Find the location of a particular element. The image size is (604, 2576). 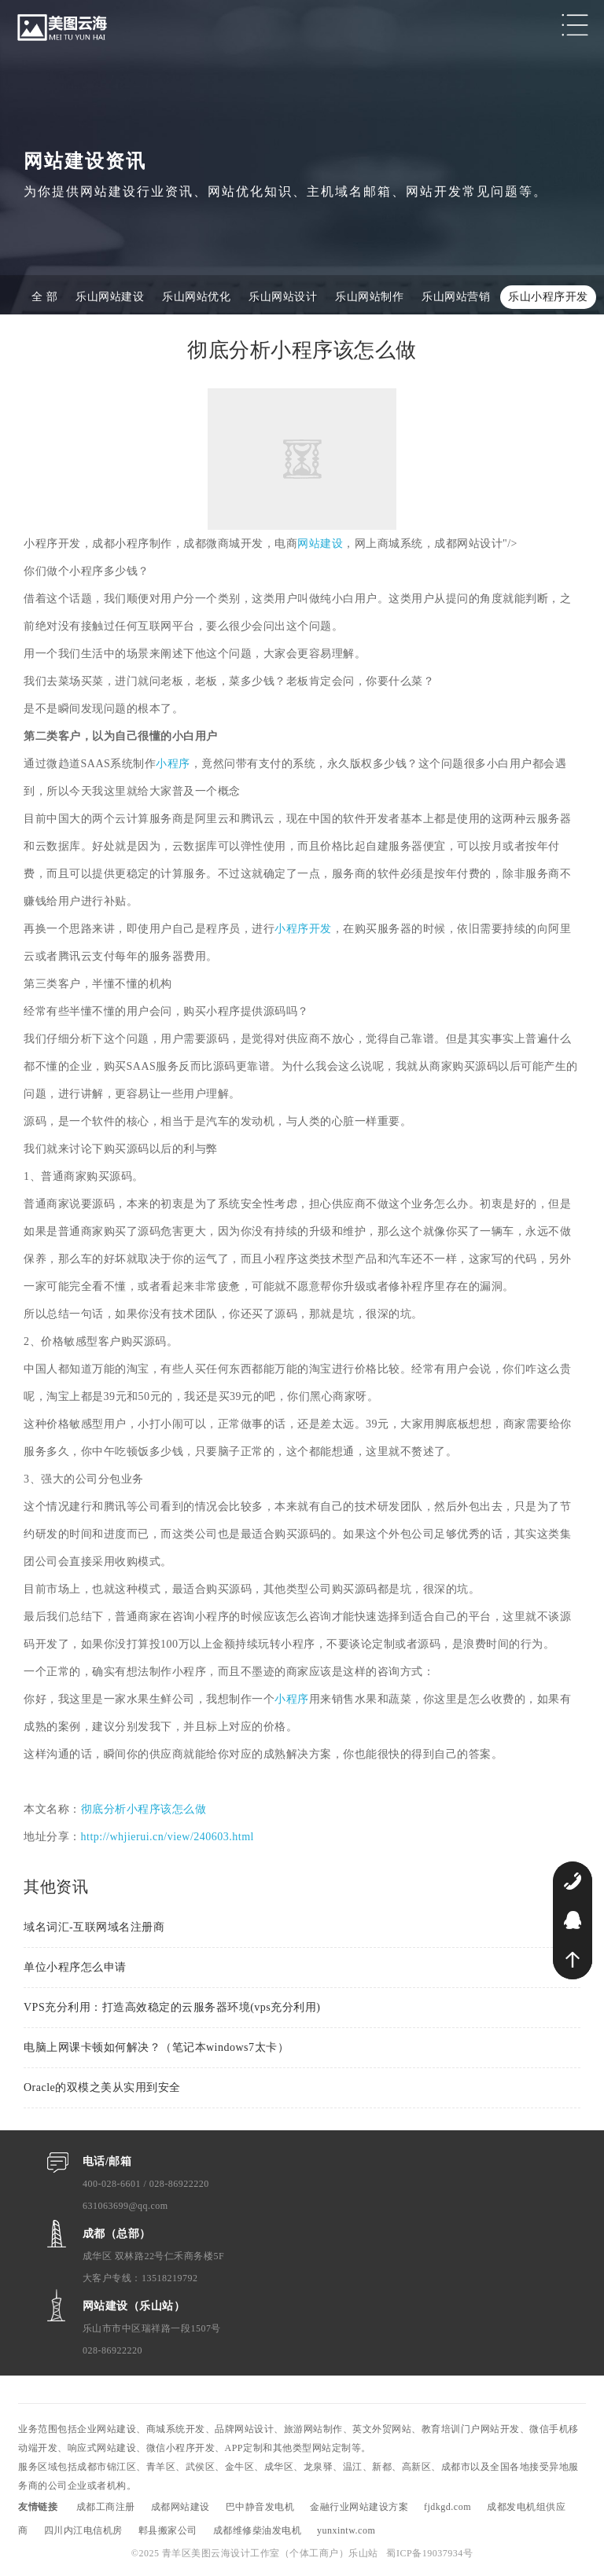

乐山网站建设 is located at coordinates (110, 297).